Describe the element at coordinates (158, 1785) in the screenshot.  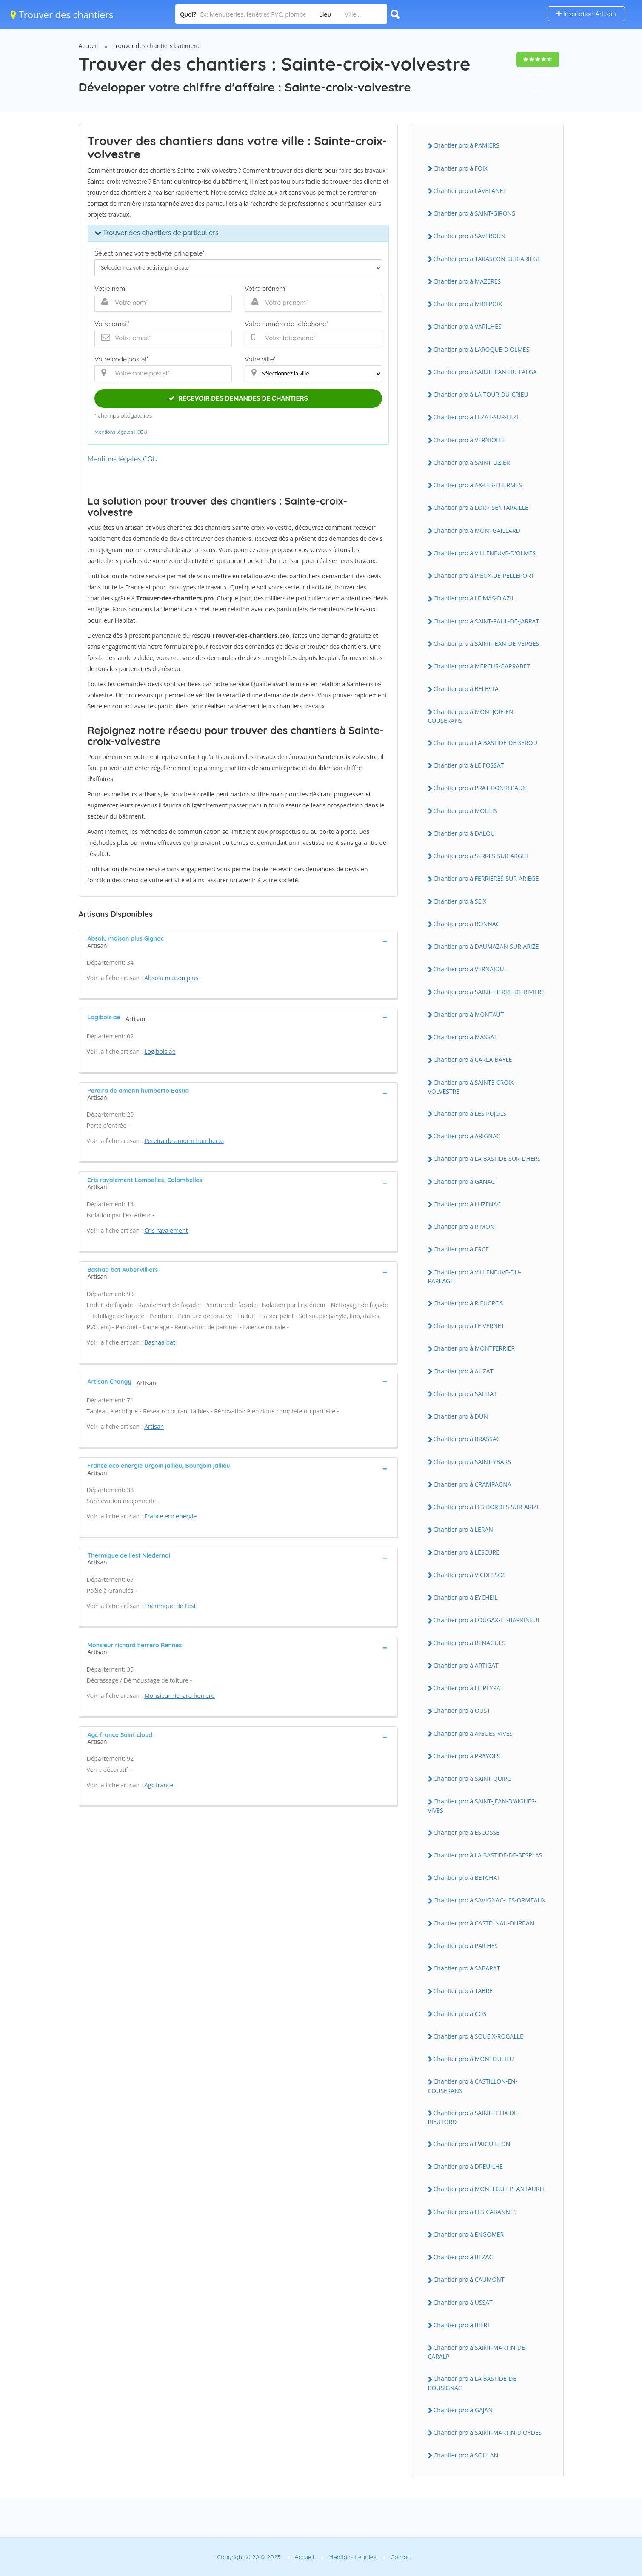
I see `Agc france` at that location.